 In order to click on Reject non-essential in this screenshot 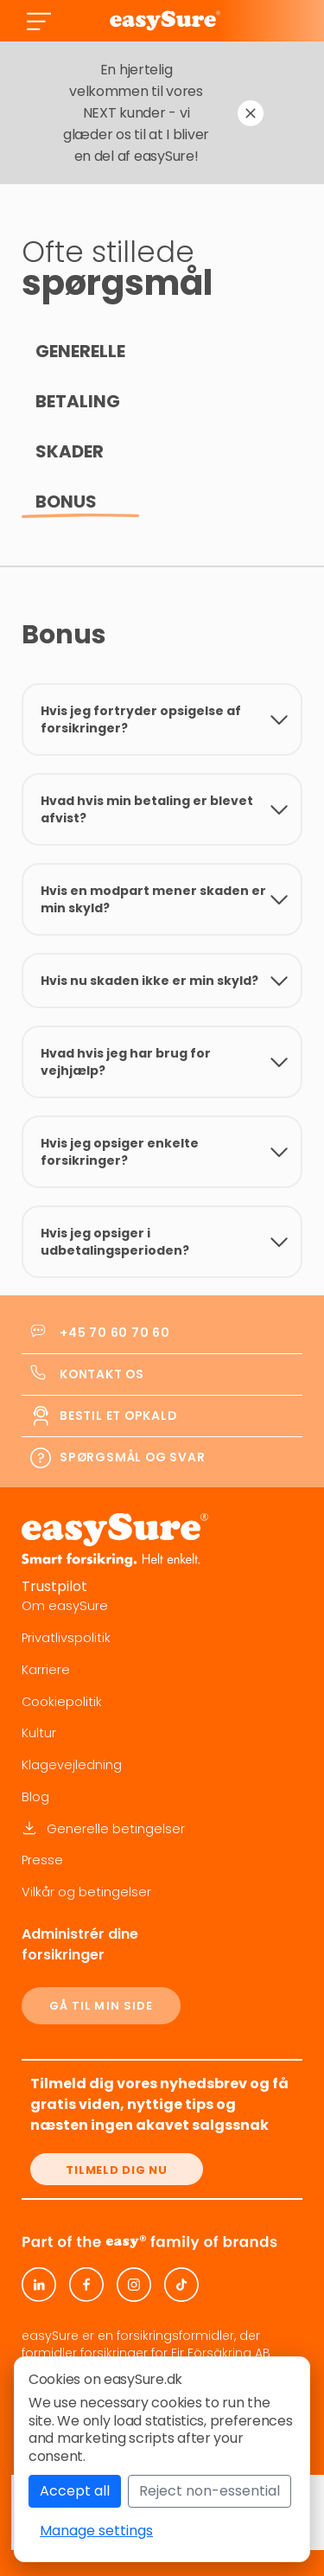, I will do `click(209, 2491)`.